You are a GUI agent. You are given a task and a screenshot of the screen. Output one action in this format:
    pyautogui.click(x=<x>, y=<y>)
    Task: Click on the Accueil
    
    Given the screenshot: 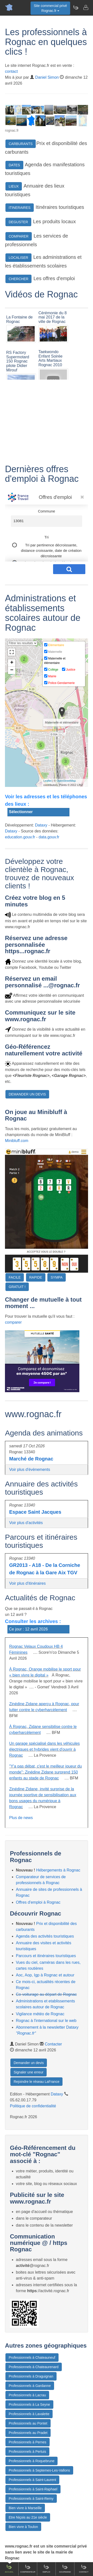 What is the action you would take?
    pyautogui.click(x=9, y=2568)
    